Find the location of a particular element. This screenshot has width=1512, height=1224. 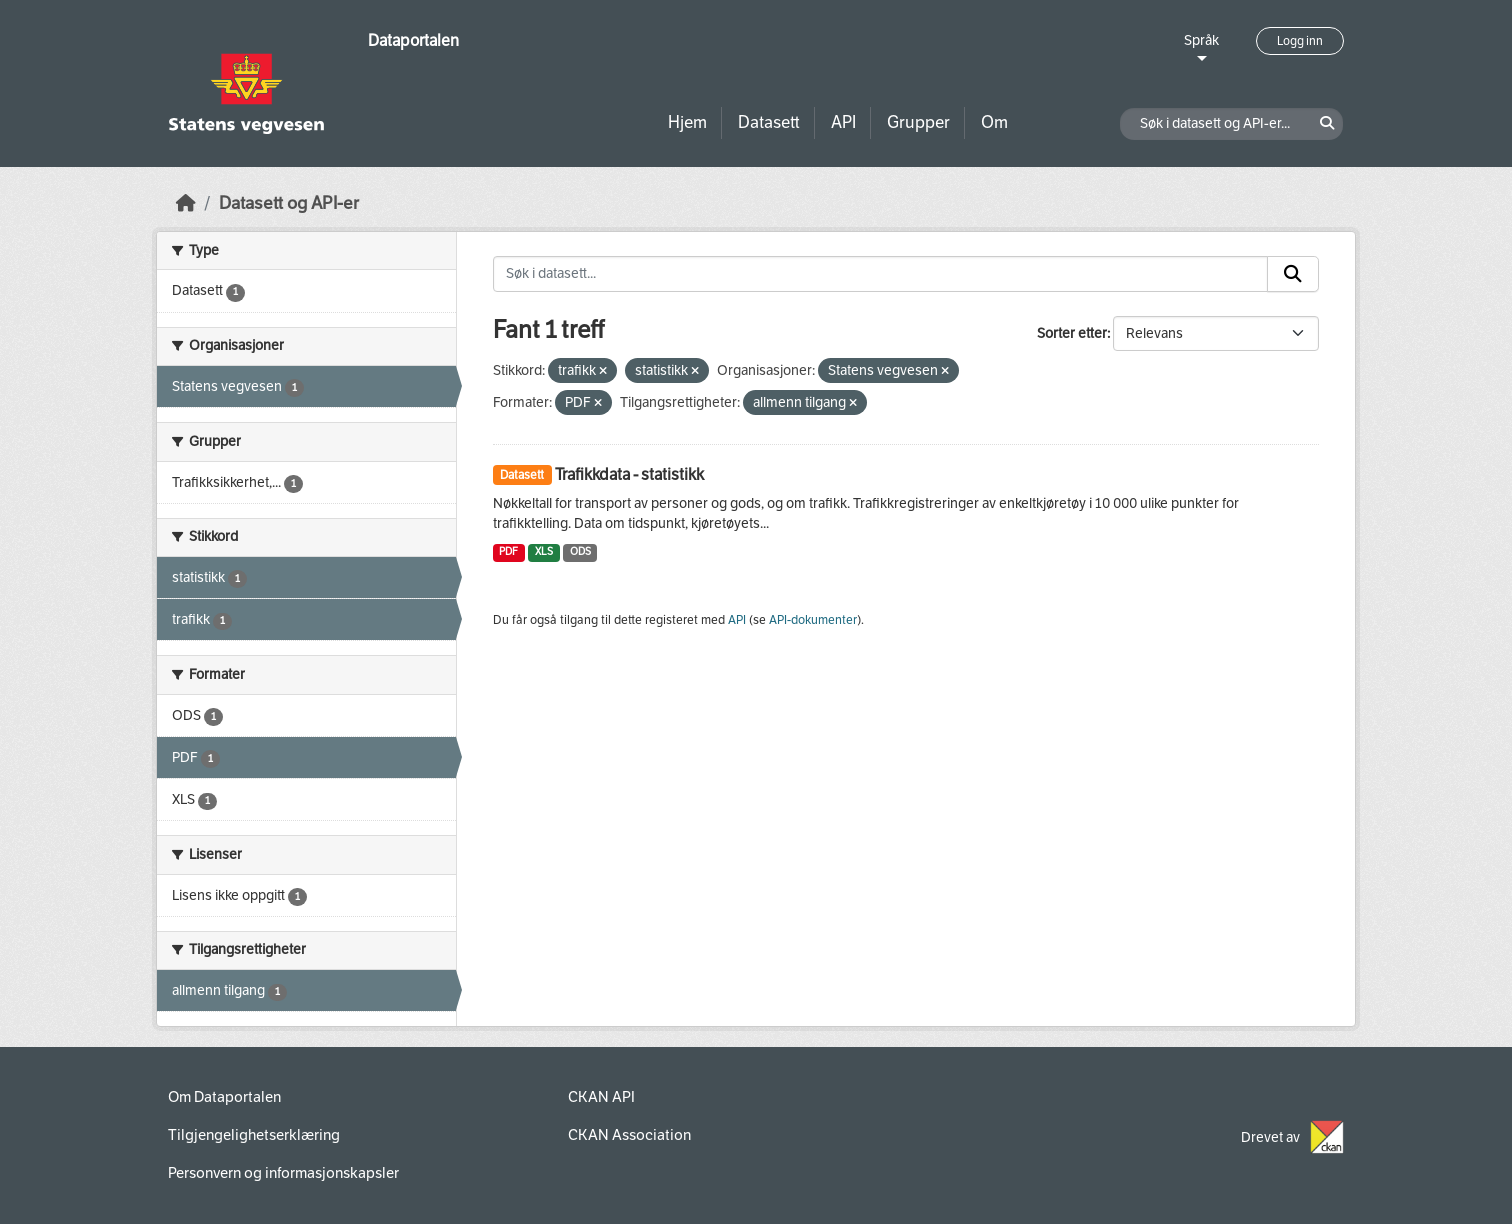

Om Dataportalen is located at coordinates (224, 1097).